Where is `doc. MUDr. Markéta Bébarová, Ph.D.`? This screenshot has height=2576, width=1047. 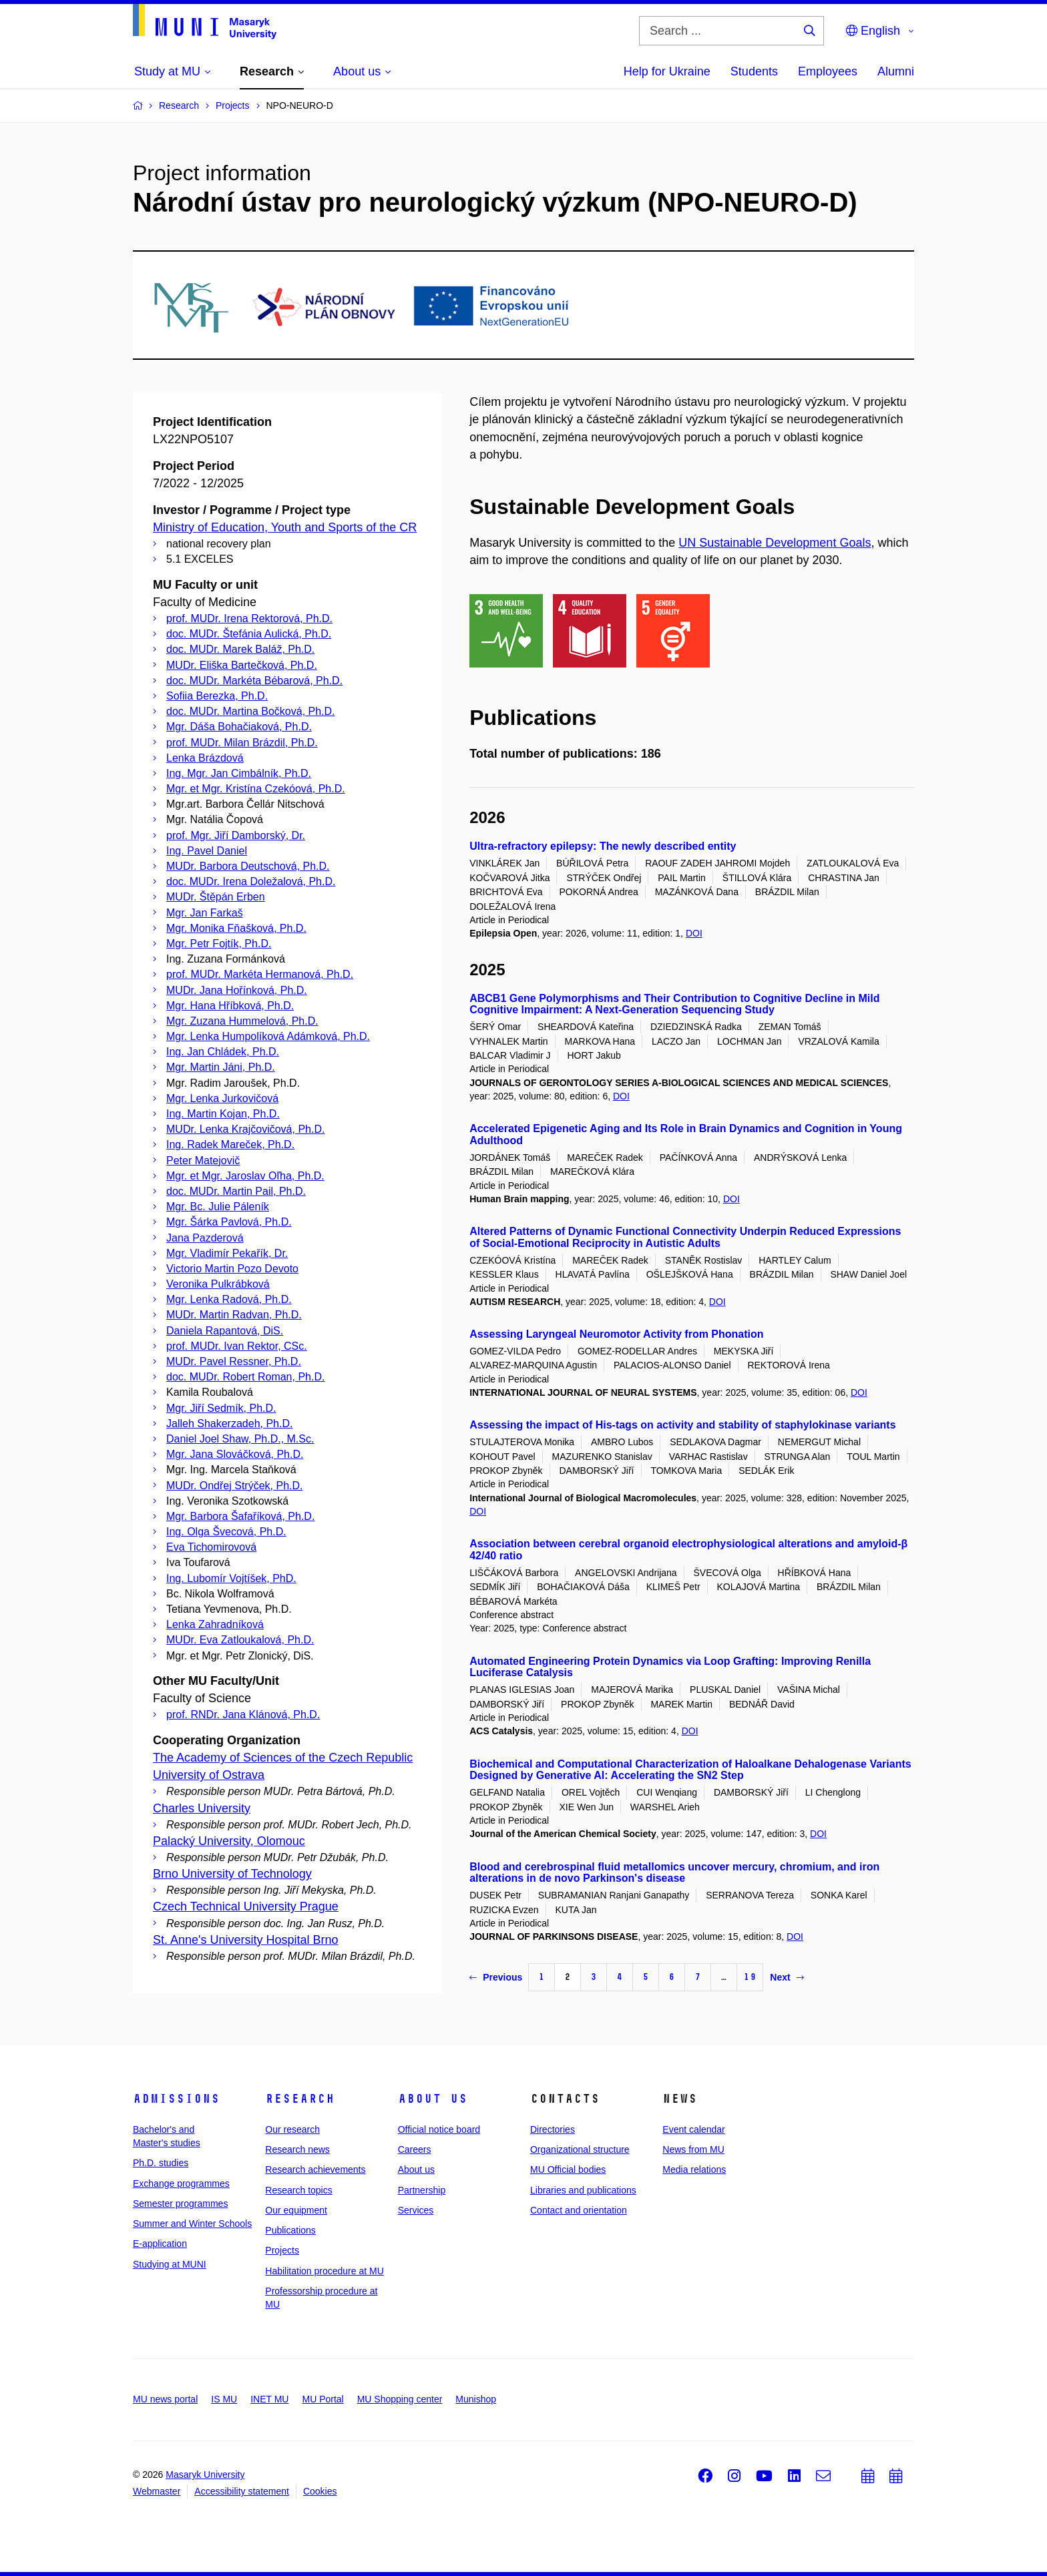 doc. MUDr. Markéta Bébarová, Ph.D. is located at coordinates (254, 680).